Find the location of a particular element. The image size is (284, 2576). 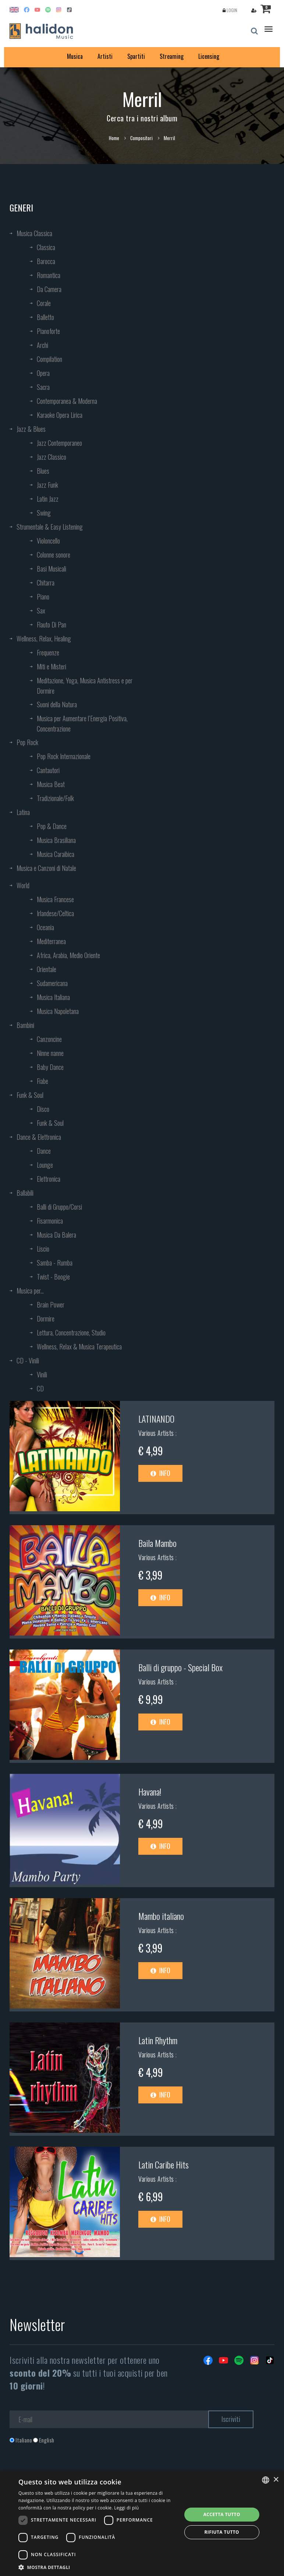

Samba - Rumba is located at coordinates (54, 1262).